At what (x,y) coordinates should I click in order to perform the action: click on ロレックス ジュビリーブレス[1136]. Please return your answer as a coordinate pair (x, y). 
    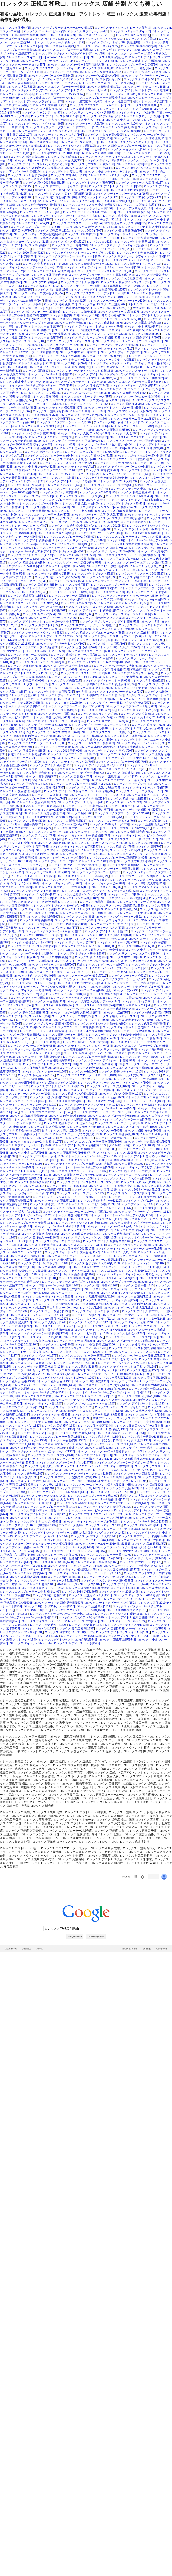
    Looking at the image, I should click on (60, 1208).